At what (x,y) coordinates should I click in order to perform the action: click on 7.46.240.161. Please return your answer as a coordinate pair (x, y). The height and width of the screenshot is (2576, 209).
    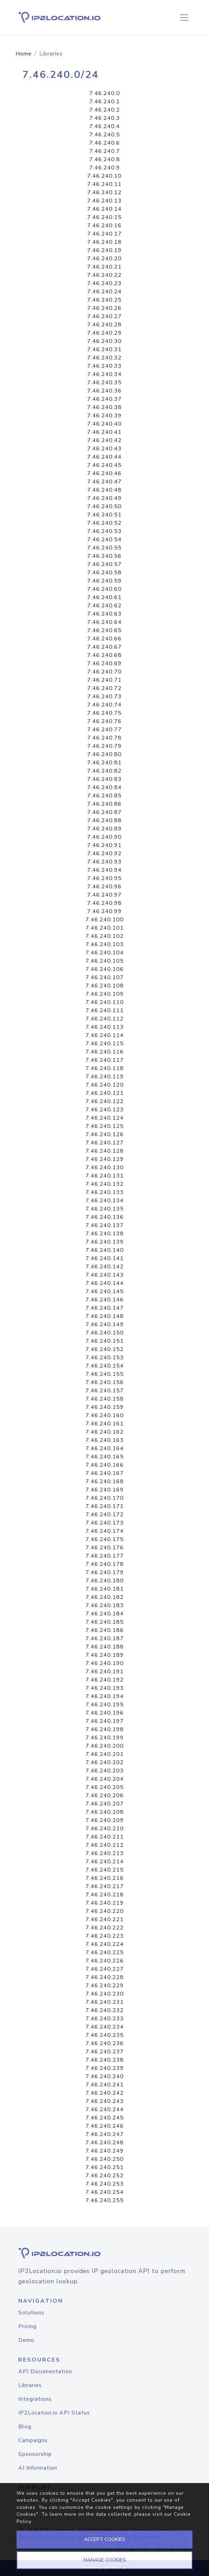
    Looking at the image, I should click on (105, 1423).